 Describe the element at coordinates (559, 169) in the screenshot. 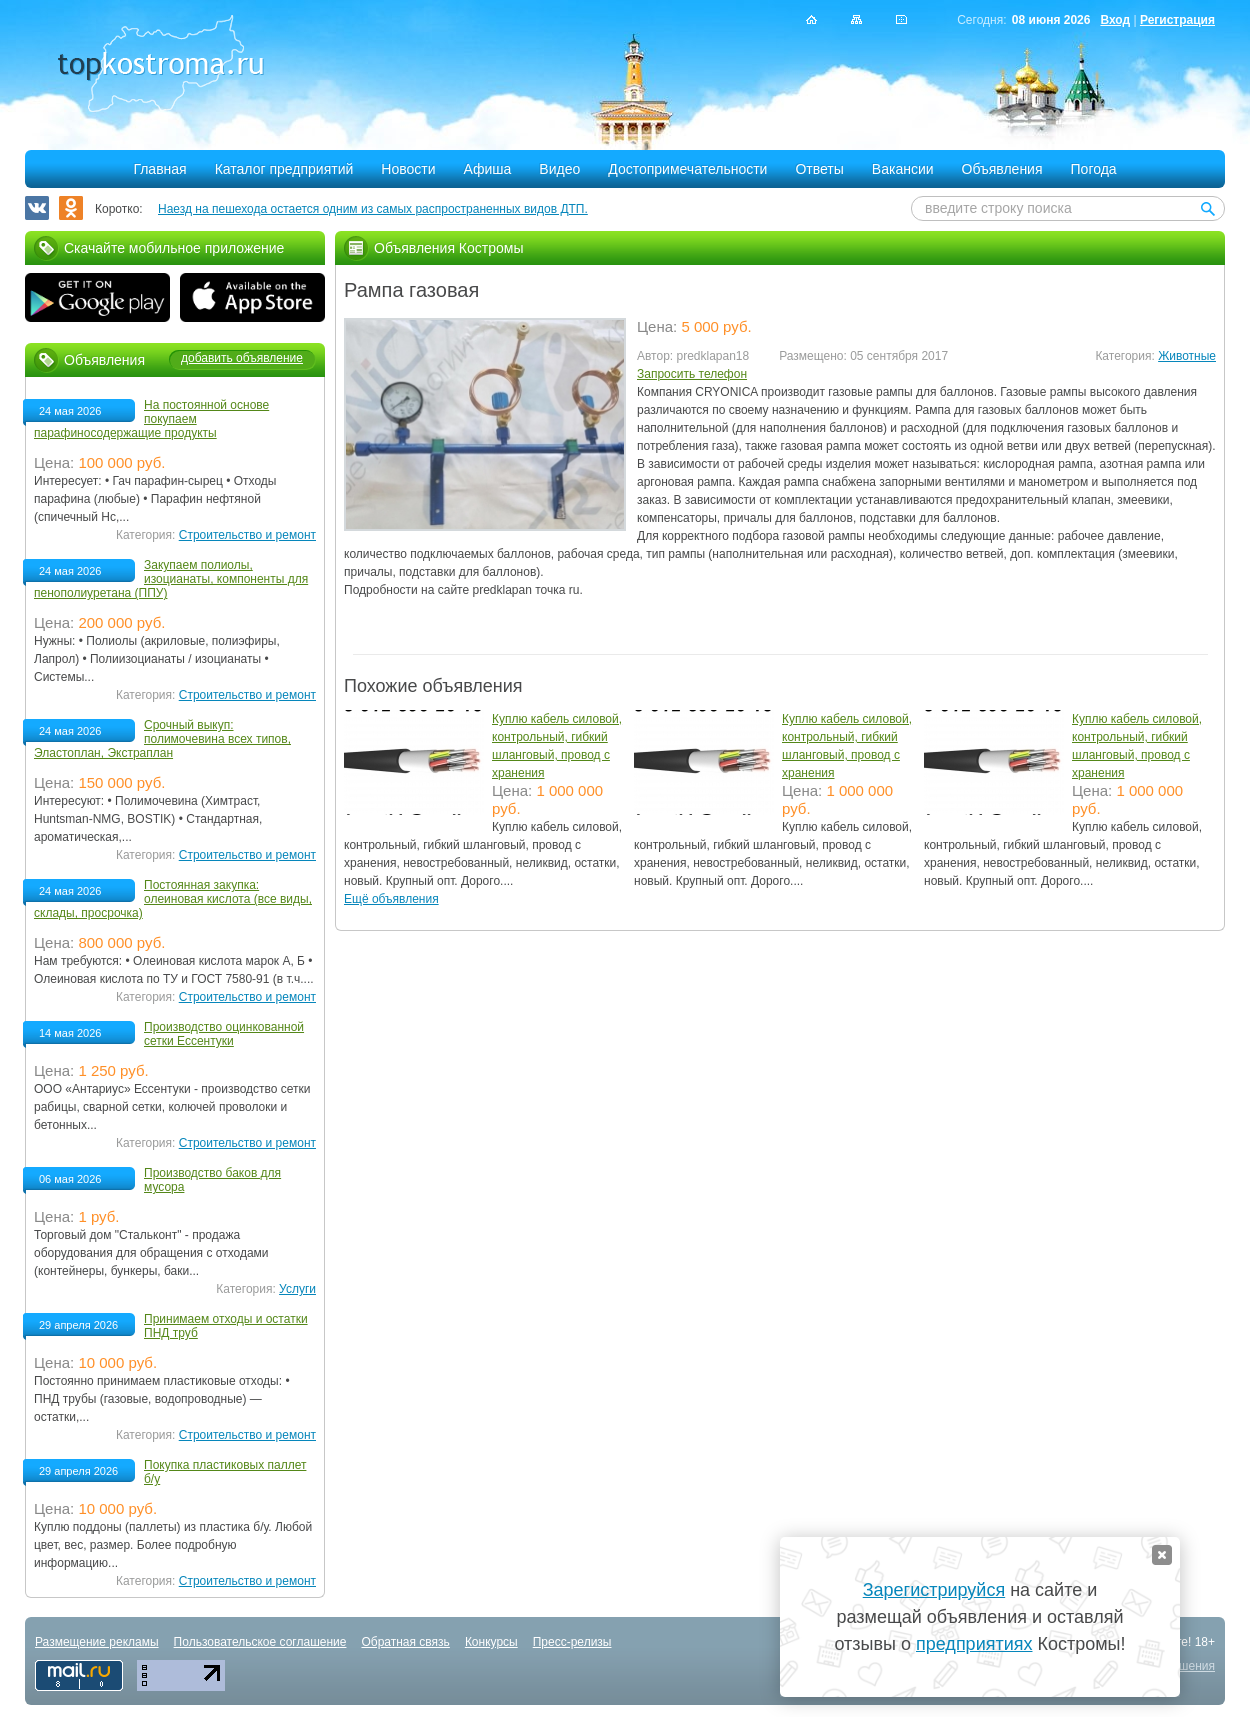

I see `Видео` at that location.